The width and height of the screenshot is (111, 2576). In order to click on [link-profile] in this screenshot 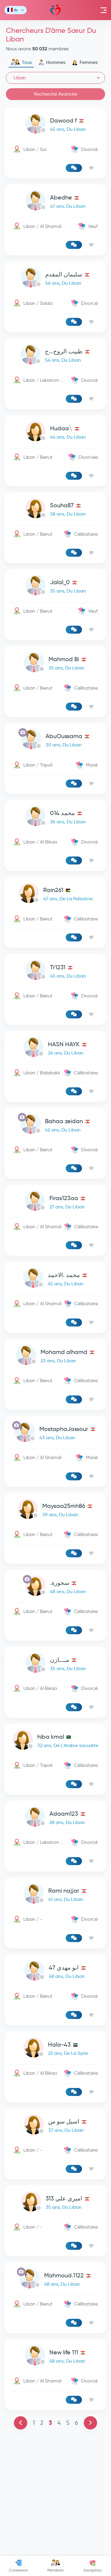, I will do `click(55, 124)`.